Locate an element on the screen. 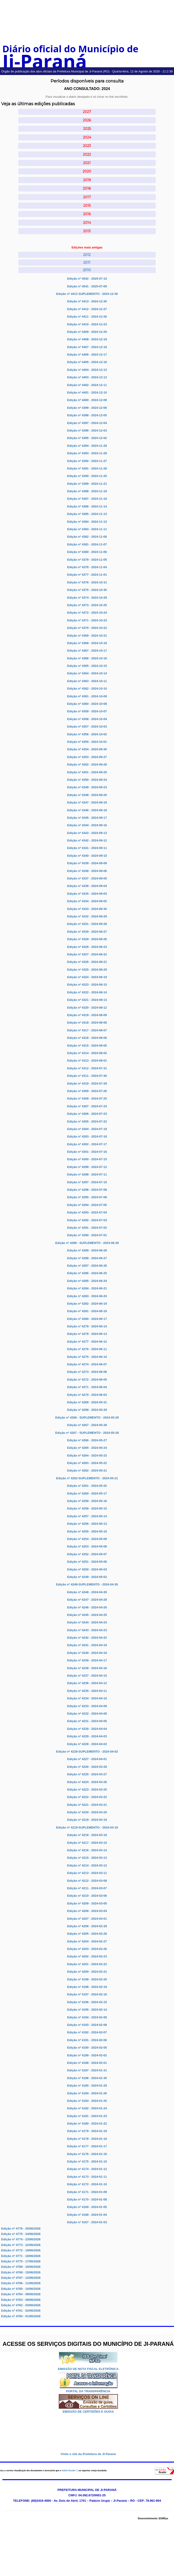 The width and height of the screenshot is (174, 2576). Edição nº 4294 - 2024-07-05 is located at coordinates (87, 1205).